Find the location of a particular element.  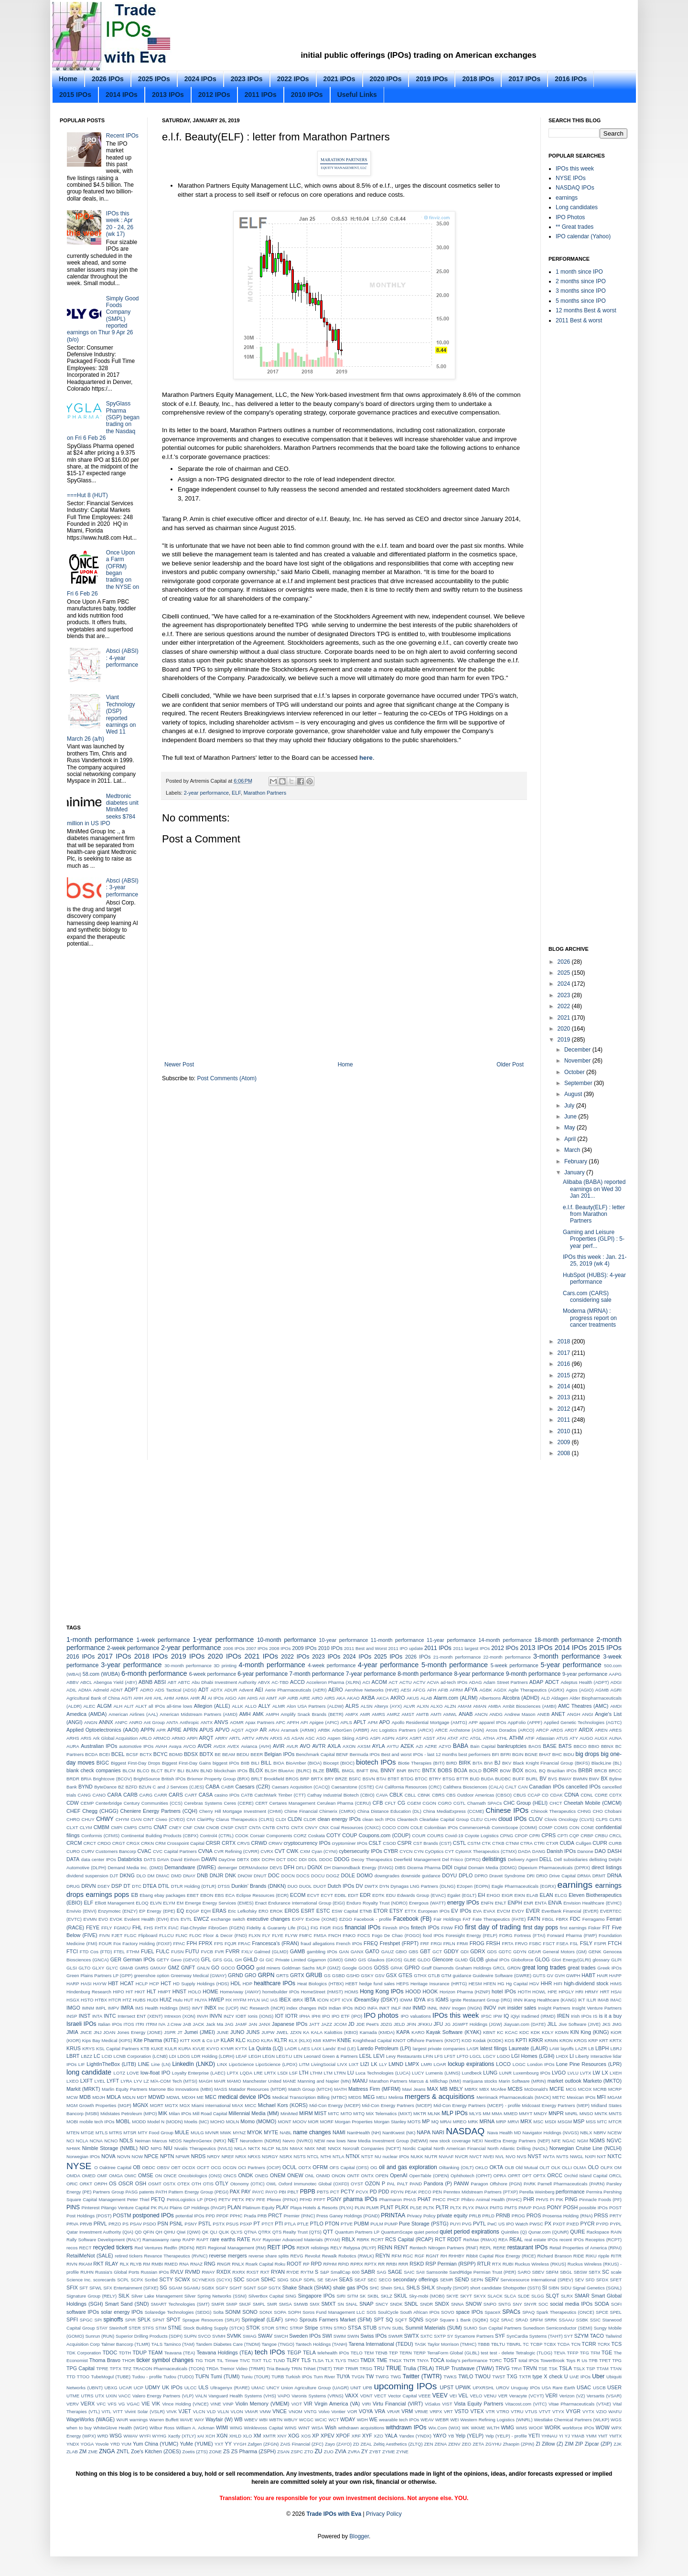

FINW is located at coordinates (447, 1927).